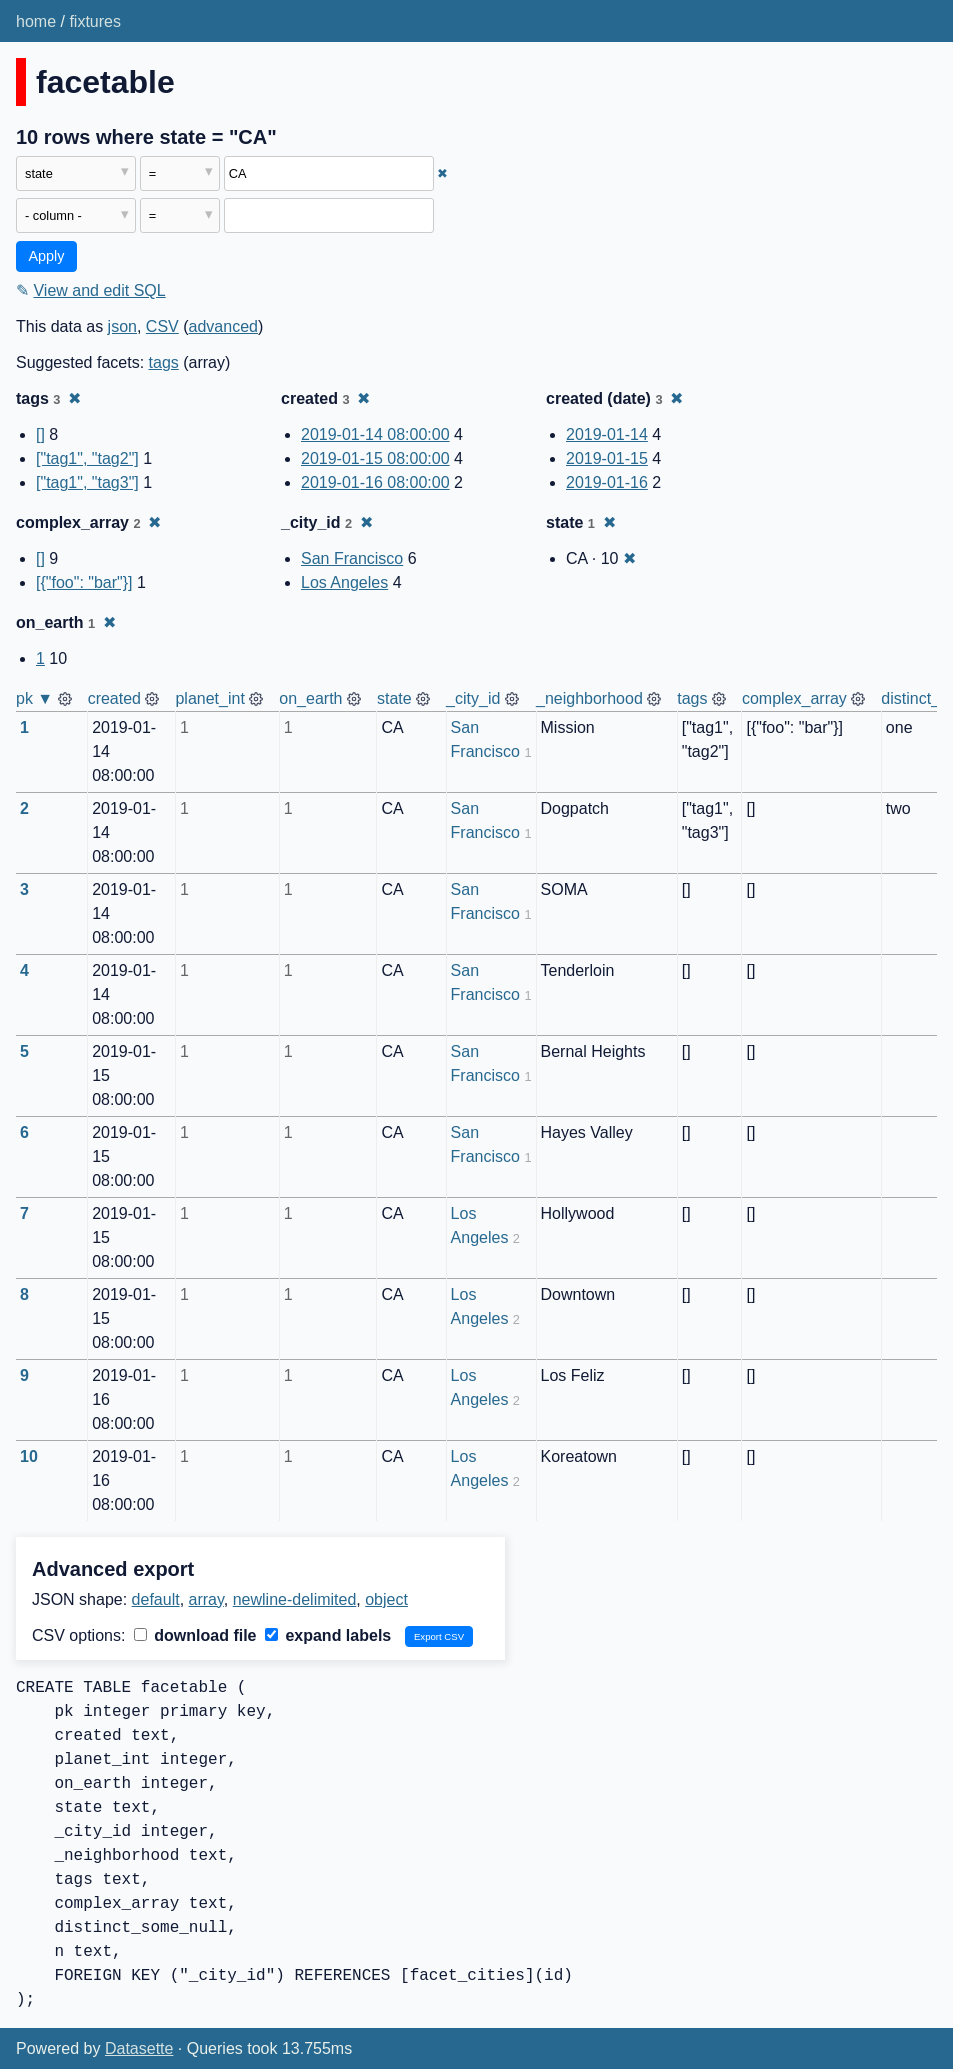  What do you see at coordinates (375, 458) in the screenshot?
I see `2019-01-15 08:00:00` at bounding box center [375, 458].